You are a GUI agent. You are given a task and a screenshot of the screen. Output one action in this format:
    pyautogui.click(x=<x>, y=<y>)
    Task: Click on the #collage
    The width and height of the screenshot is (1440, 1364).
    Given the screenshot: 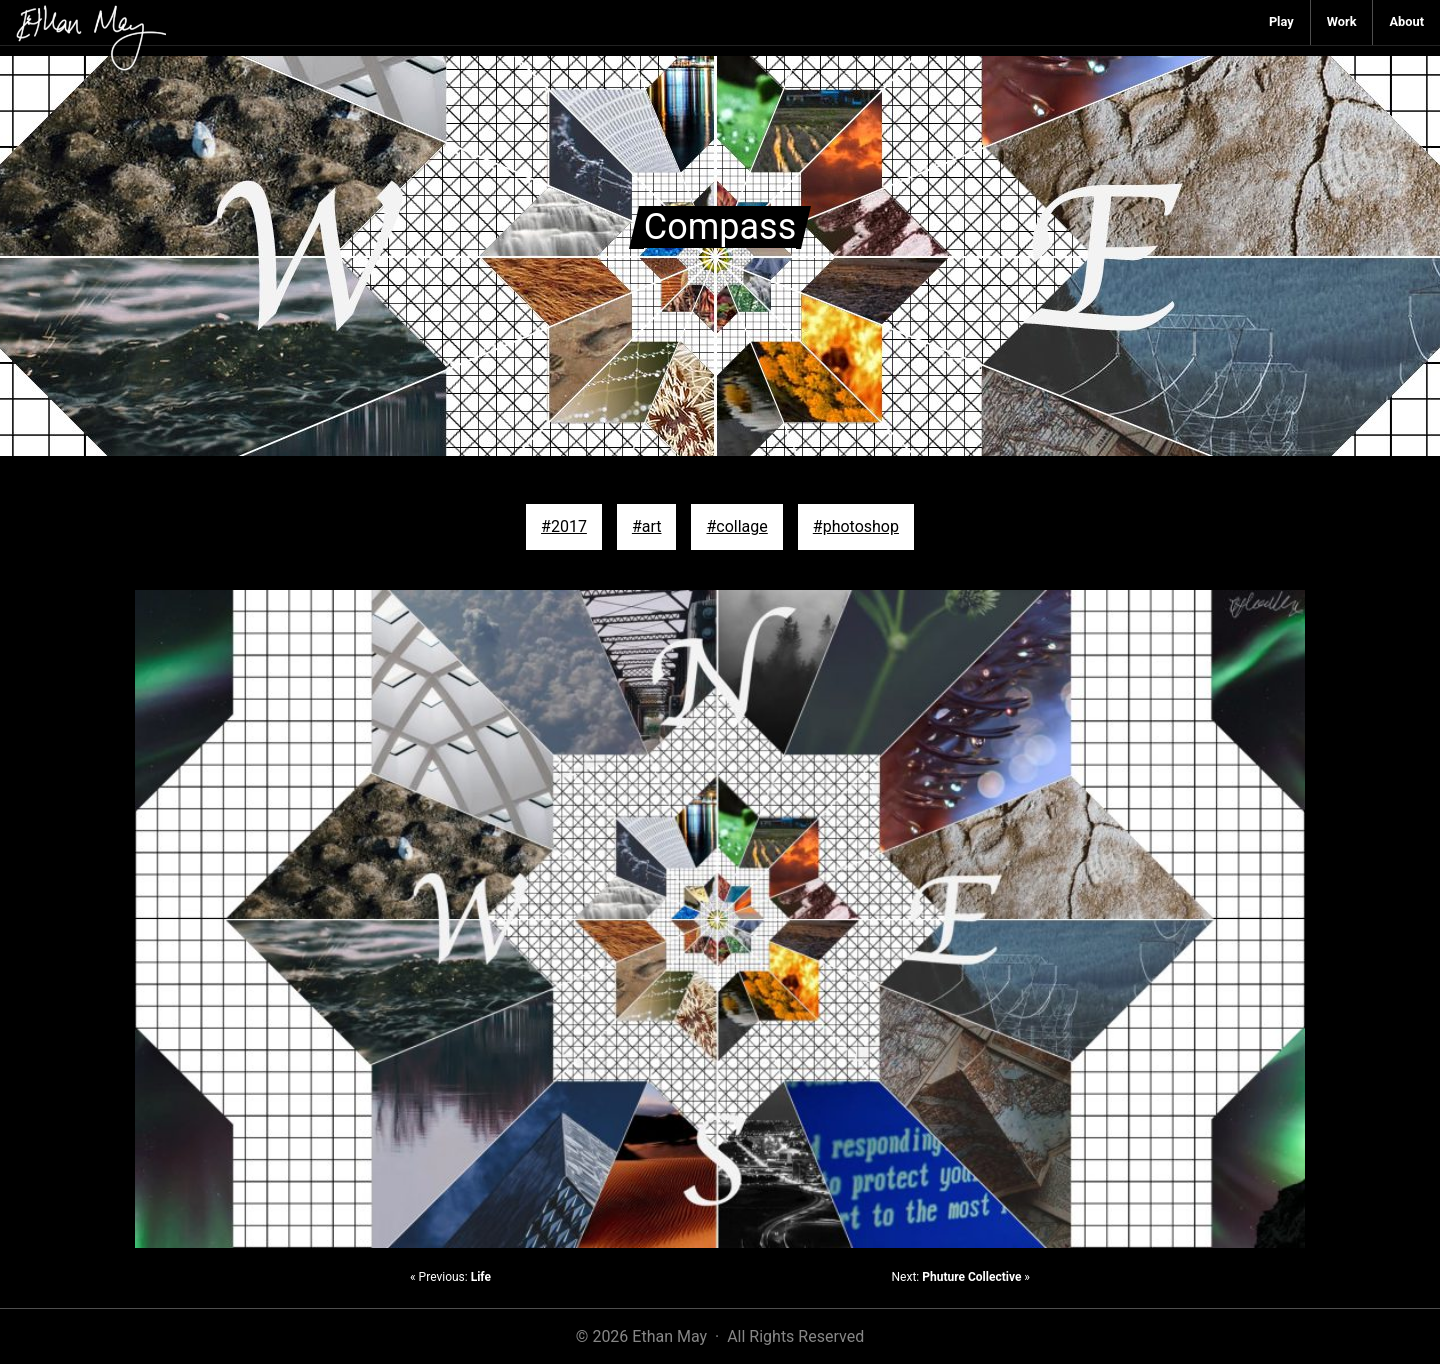 What is the action you would take?
    pyautogui.click(x=736, y=526)
    